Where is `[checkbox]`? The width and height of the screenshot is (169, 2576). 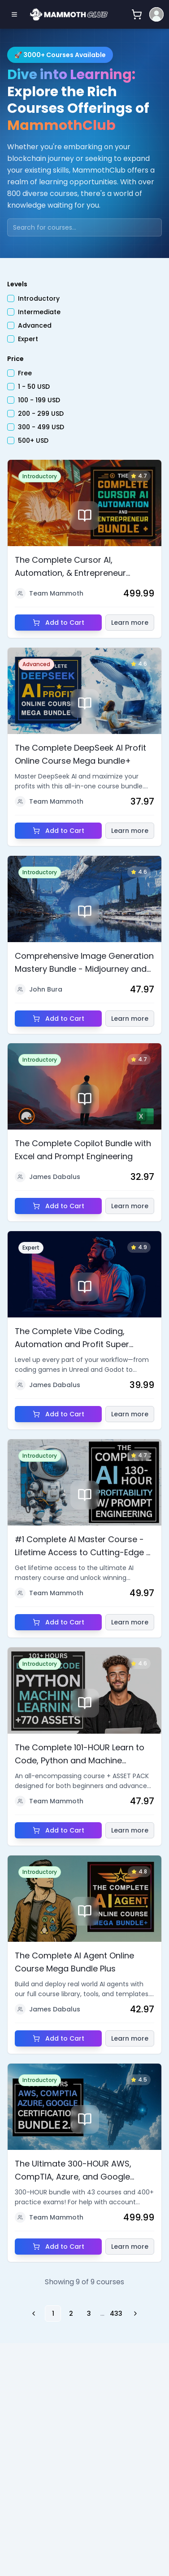 [checkbox] is located at coordinates (10, 299).